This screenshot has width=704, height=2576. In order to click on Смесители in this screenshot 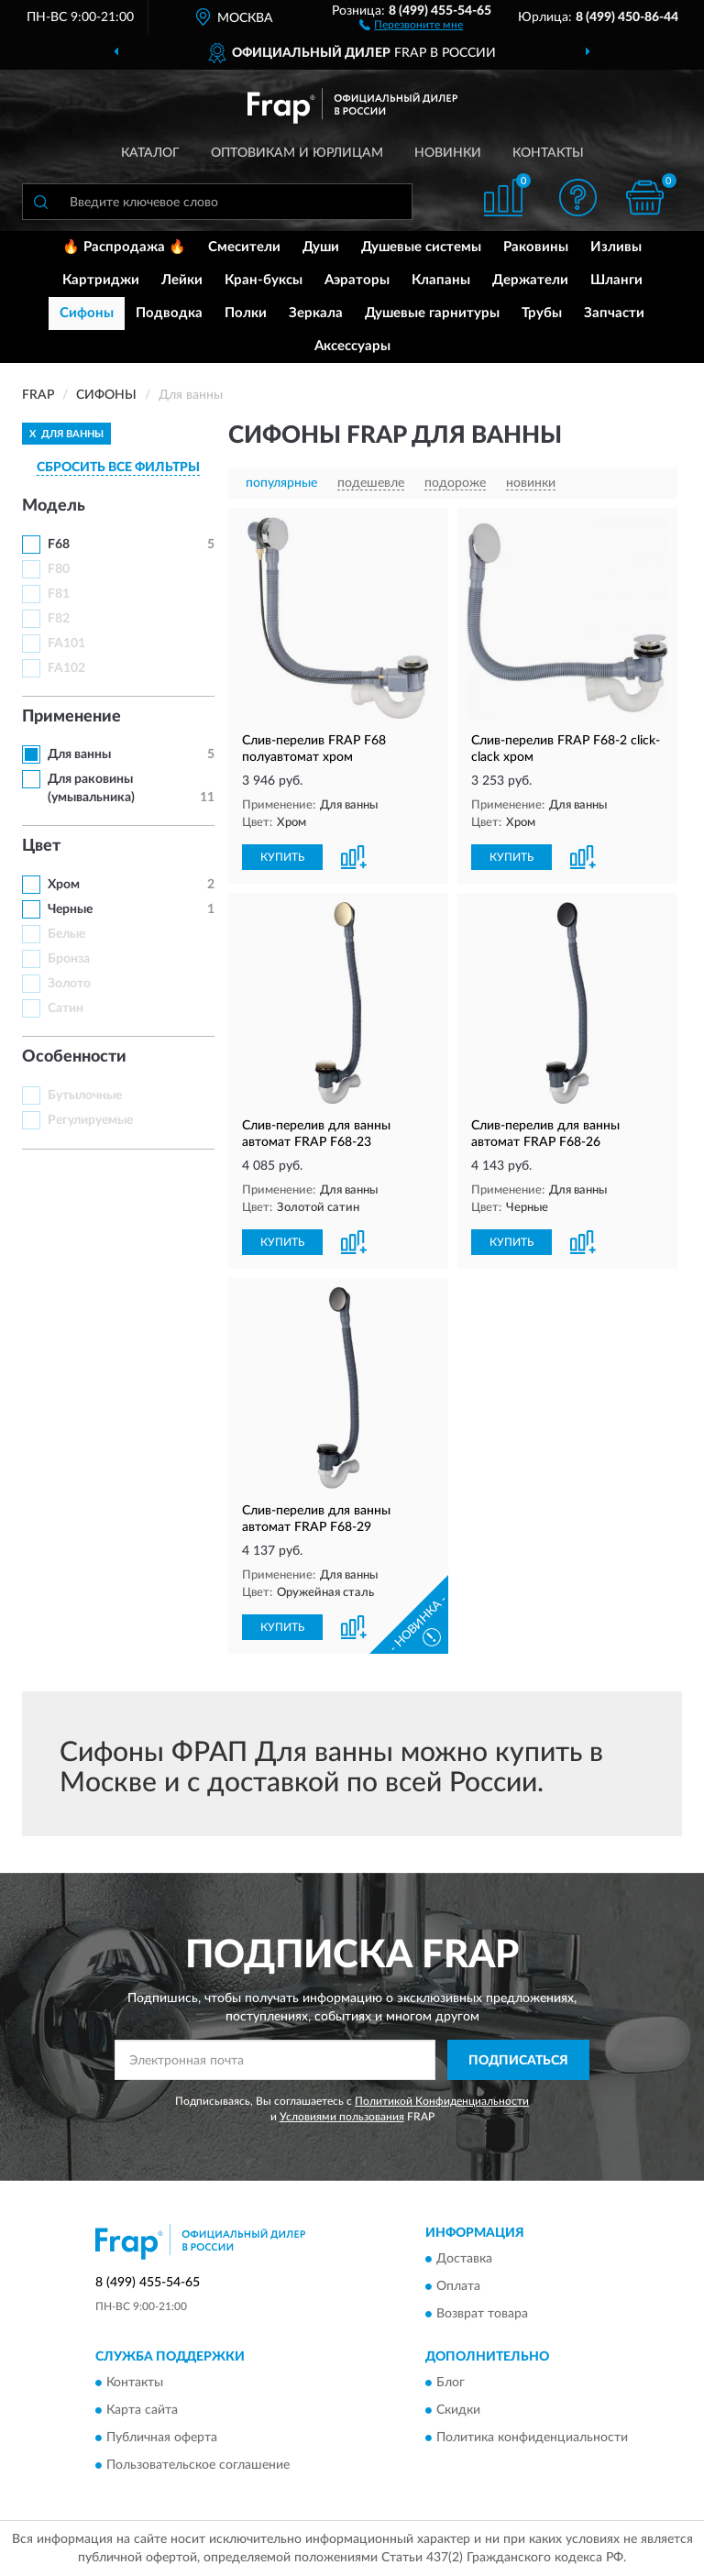, I will do `click(244, 247)`.